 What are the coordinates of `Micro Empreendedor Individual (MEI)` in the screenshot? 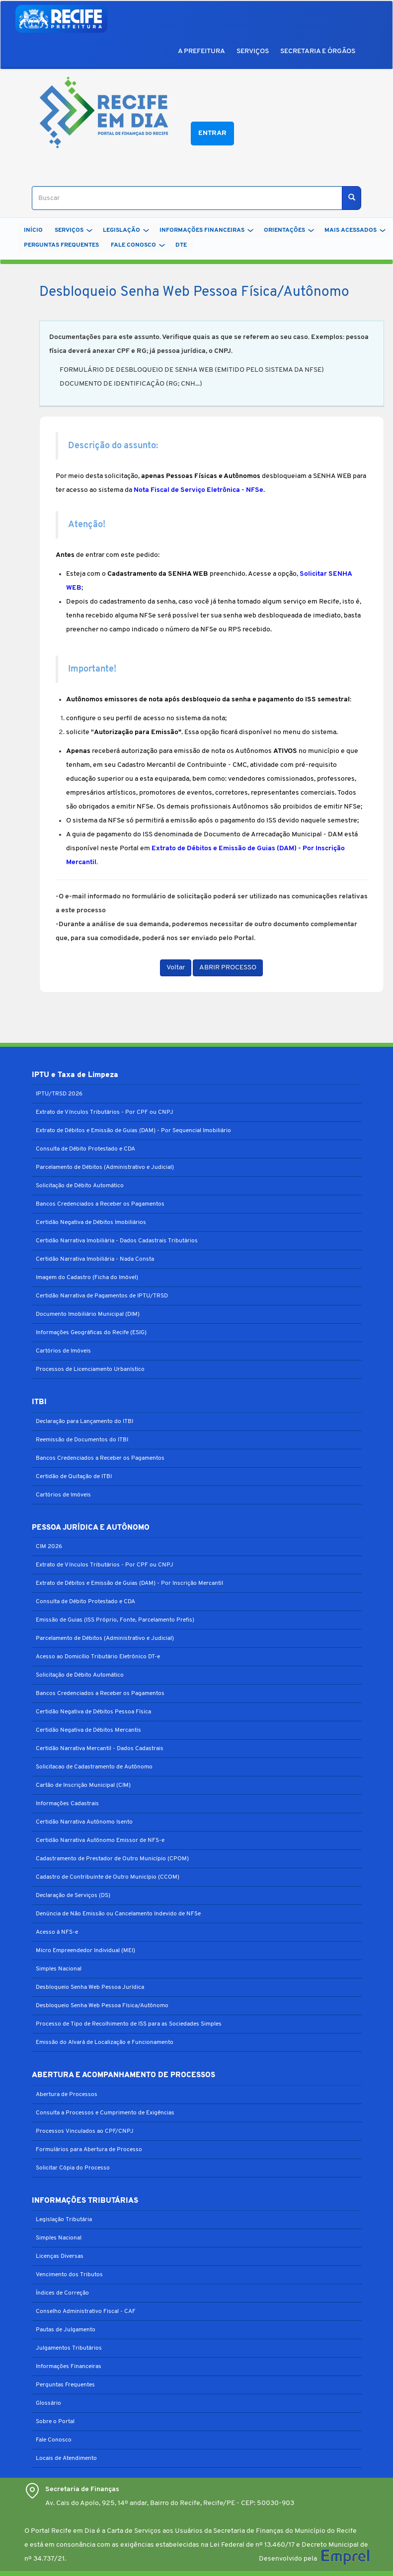 It's located at (85, 1951).